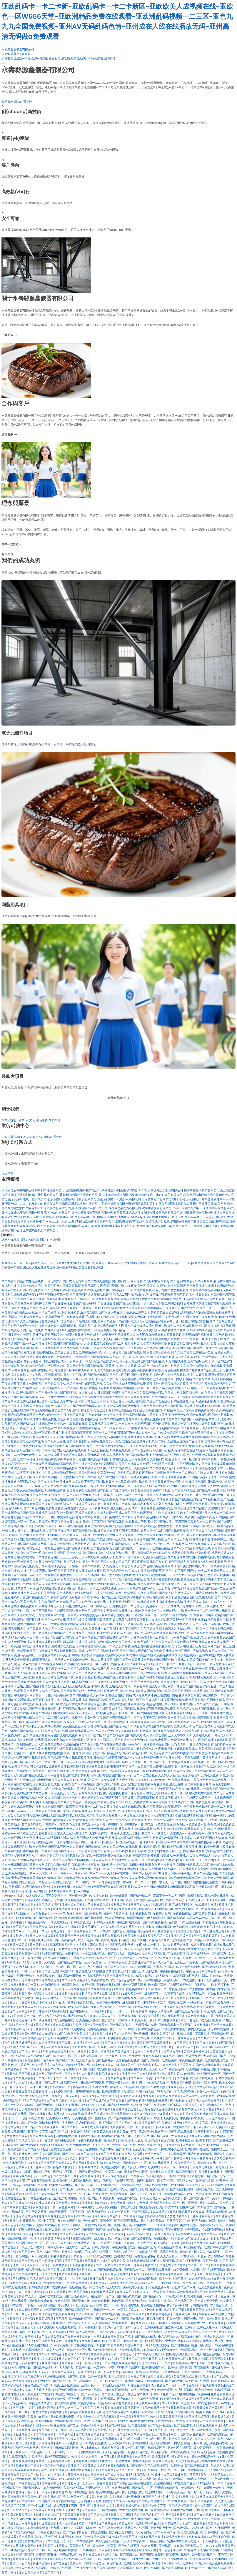 Image resolution: width=237 pixels, height=2576 pixels. What do you see at coordinates (13, 1365) in the screenshot?
I see `操碰在线勉费视频` at bounding box center [13, 1365].